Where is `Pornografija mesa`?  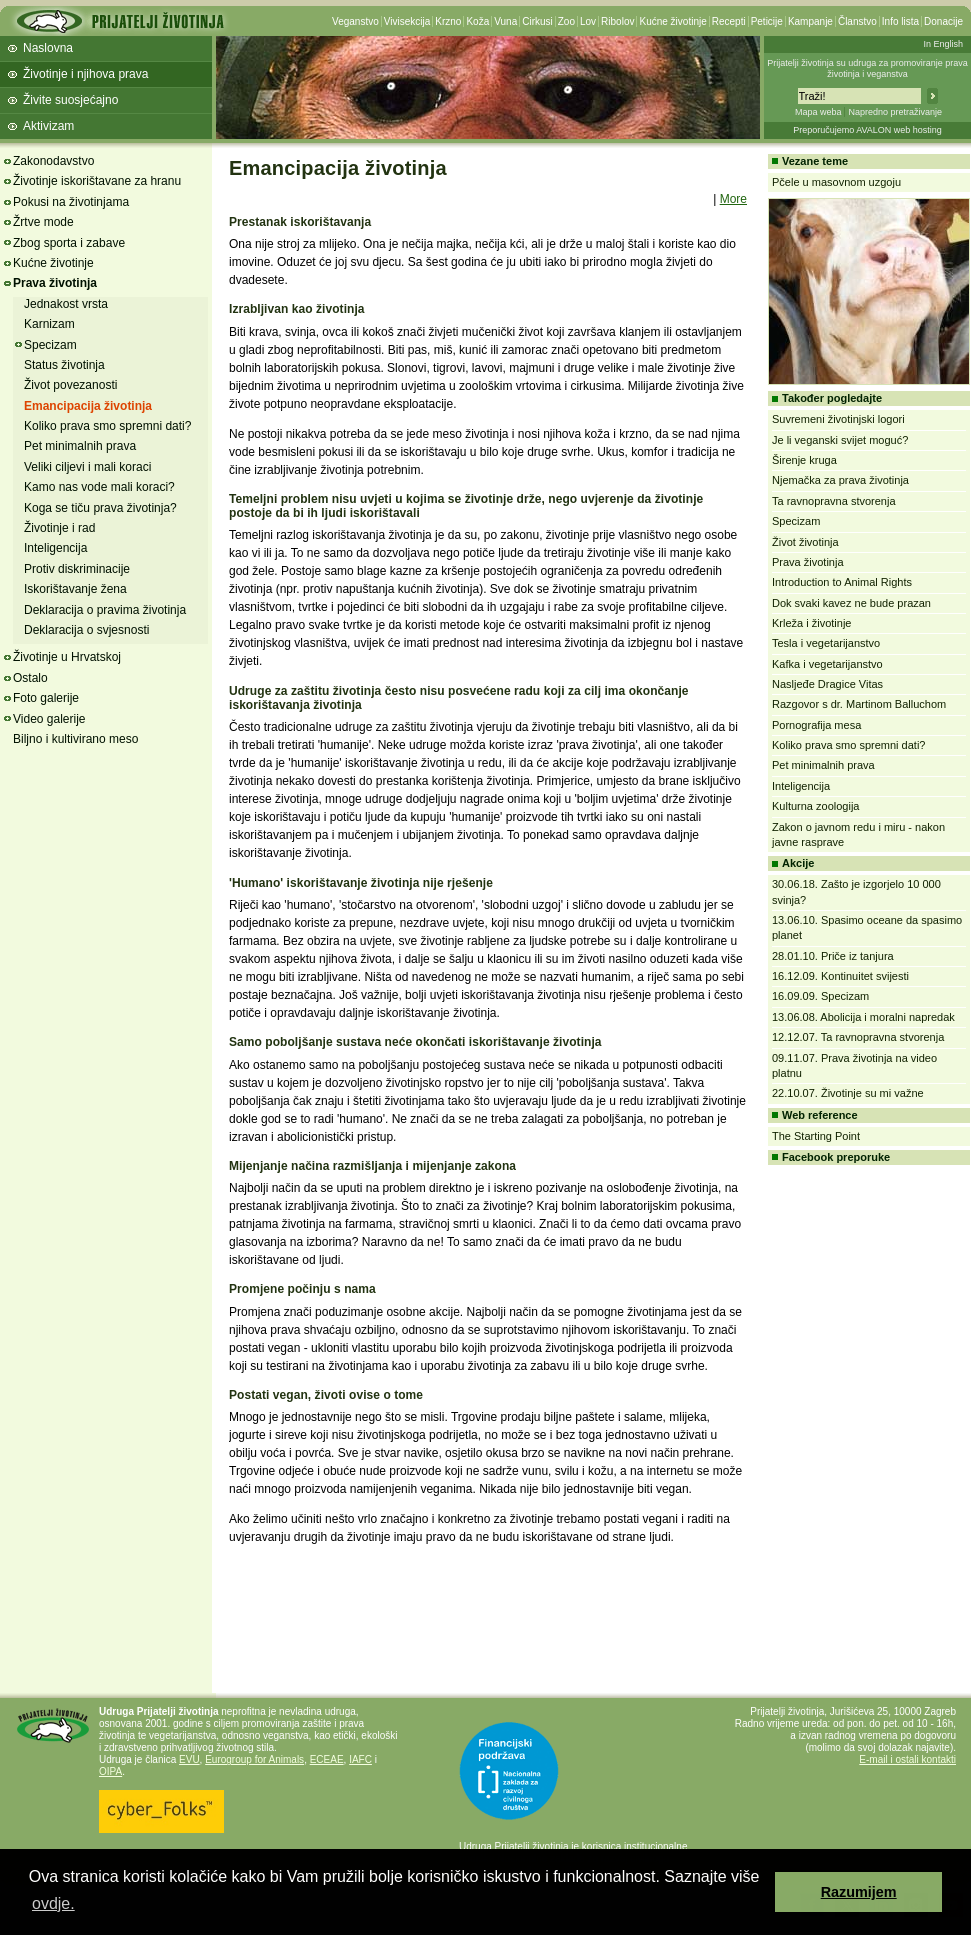 Pornografija mesa is located at coordinates (816, 725).